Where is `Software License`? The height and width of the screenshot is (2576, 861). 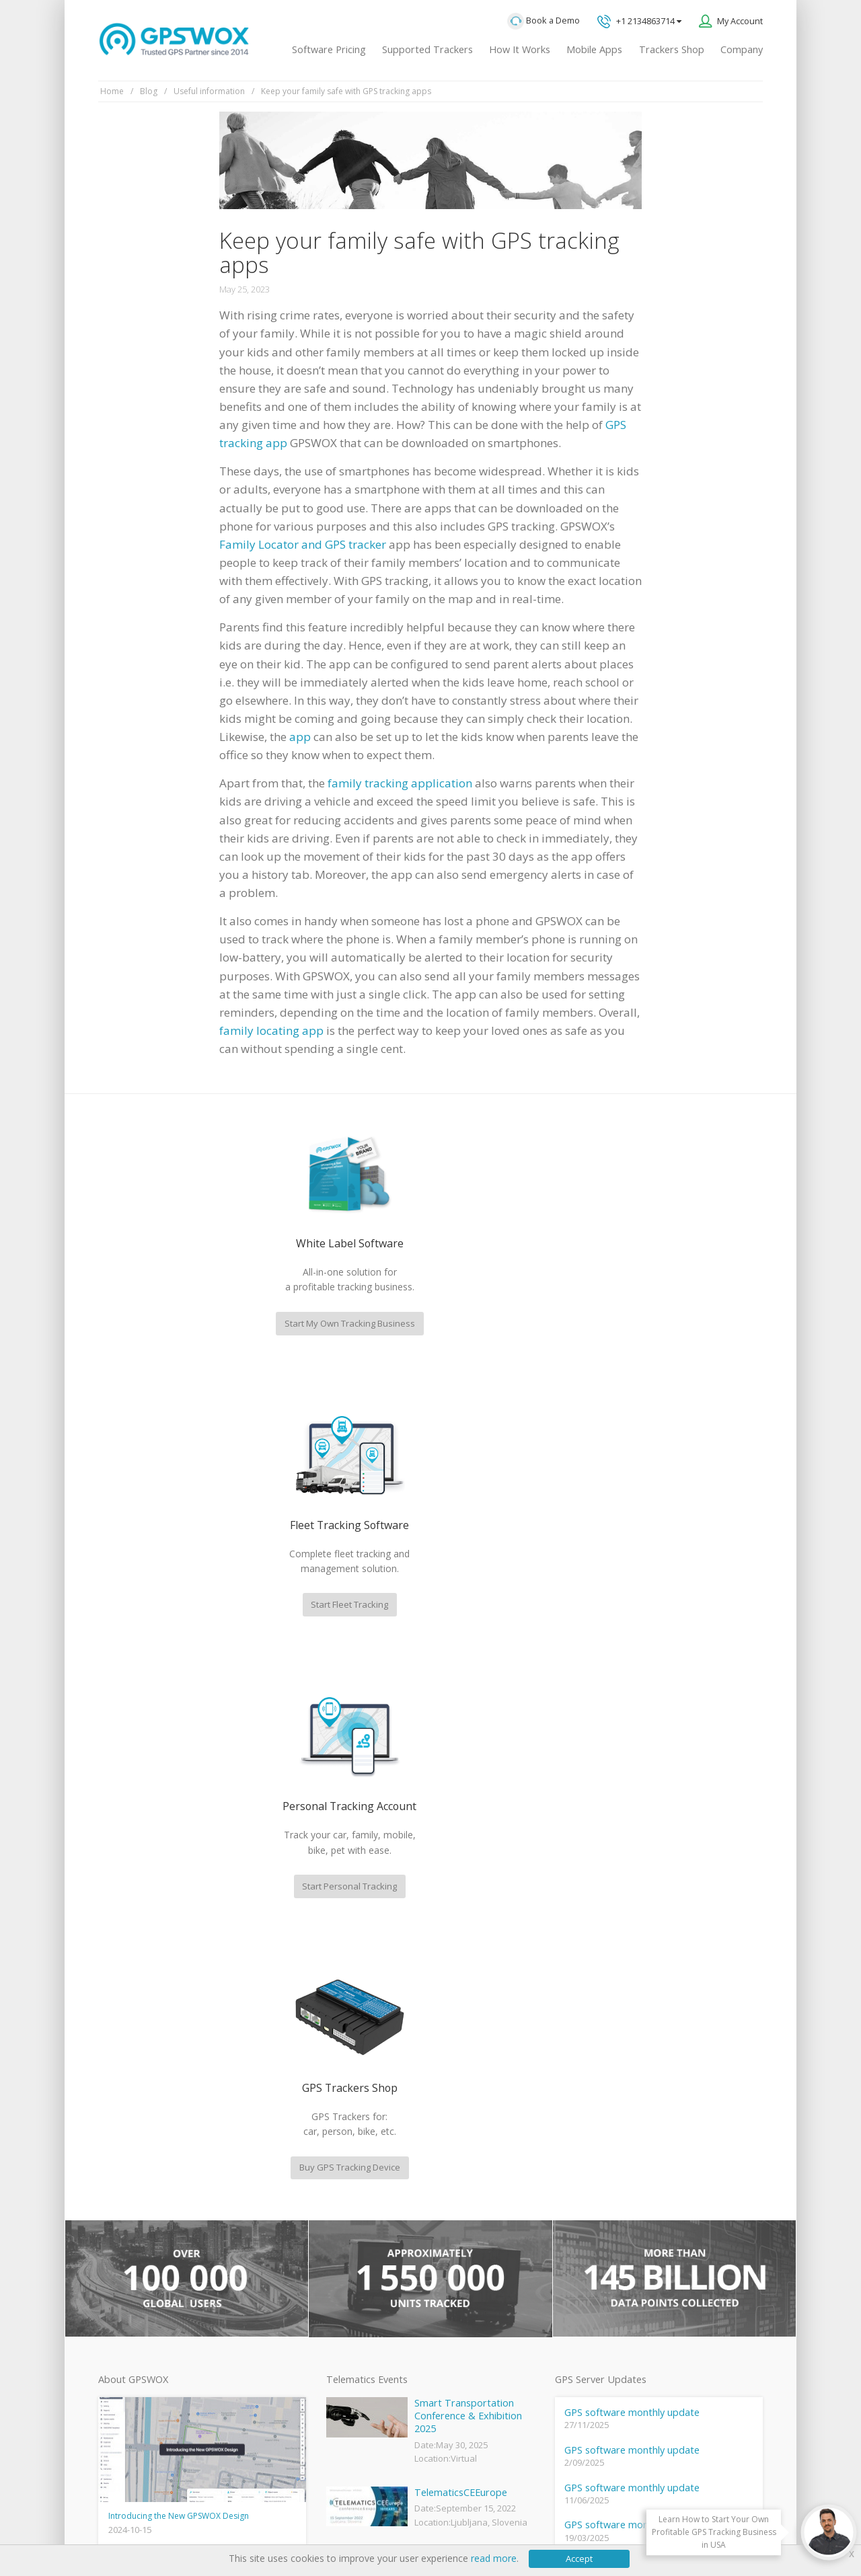 Software License is located at coordinates (275, 2522).